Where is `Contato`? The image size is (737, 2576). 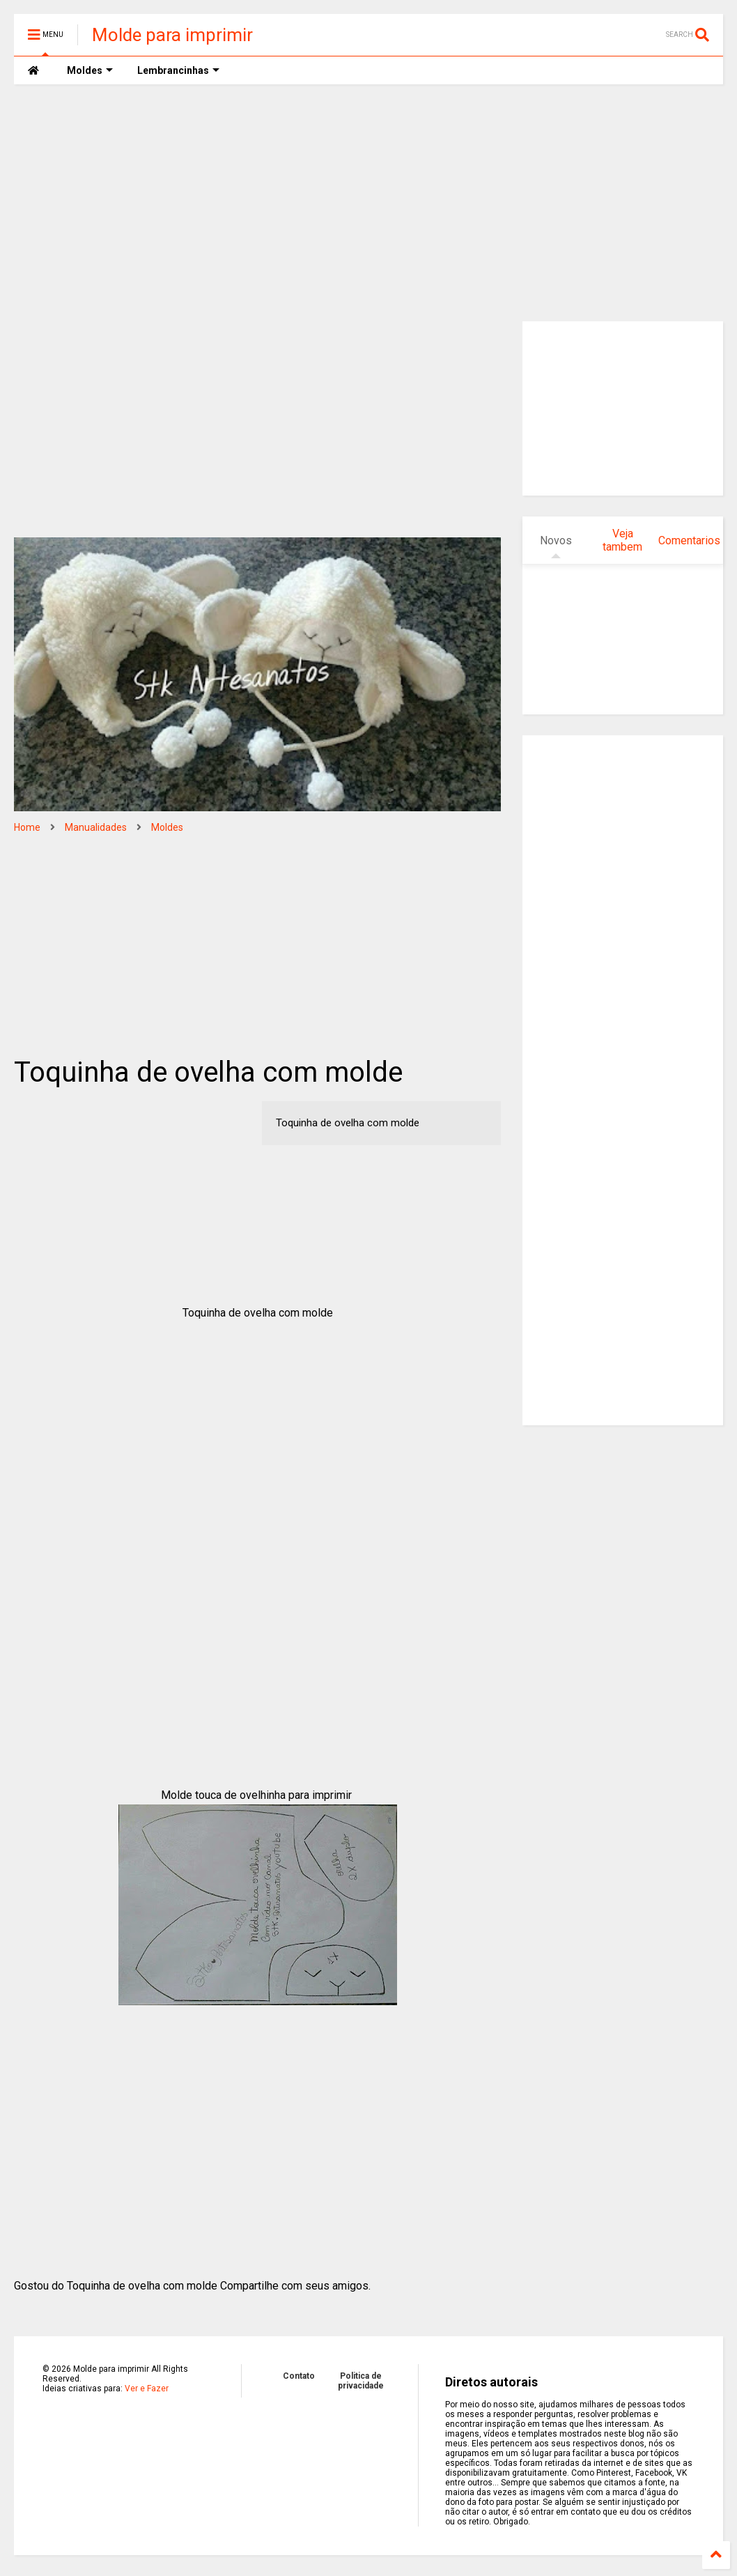
Contato is located at coordinates (299, 2376).